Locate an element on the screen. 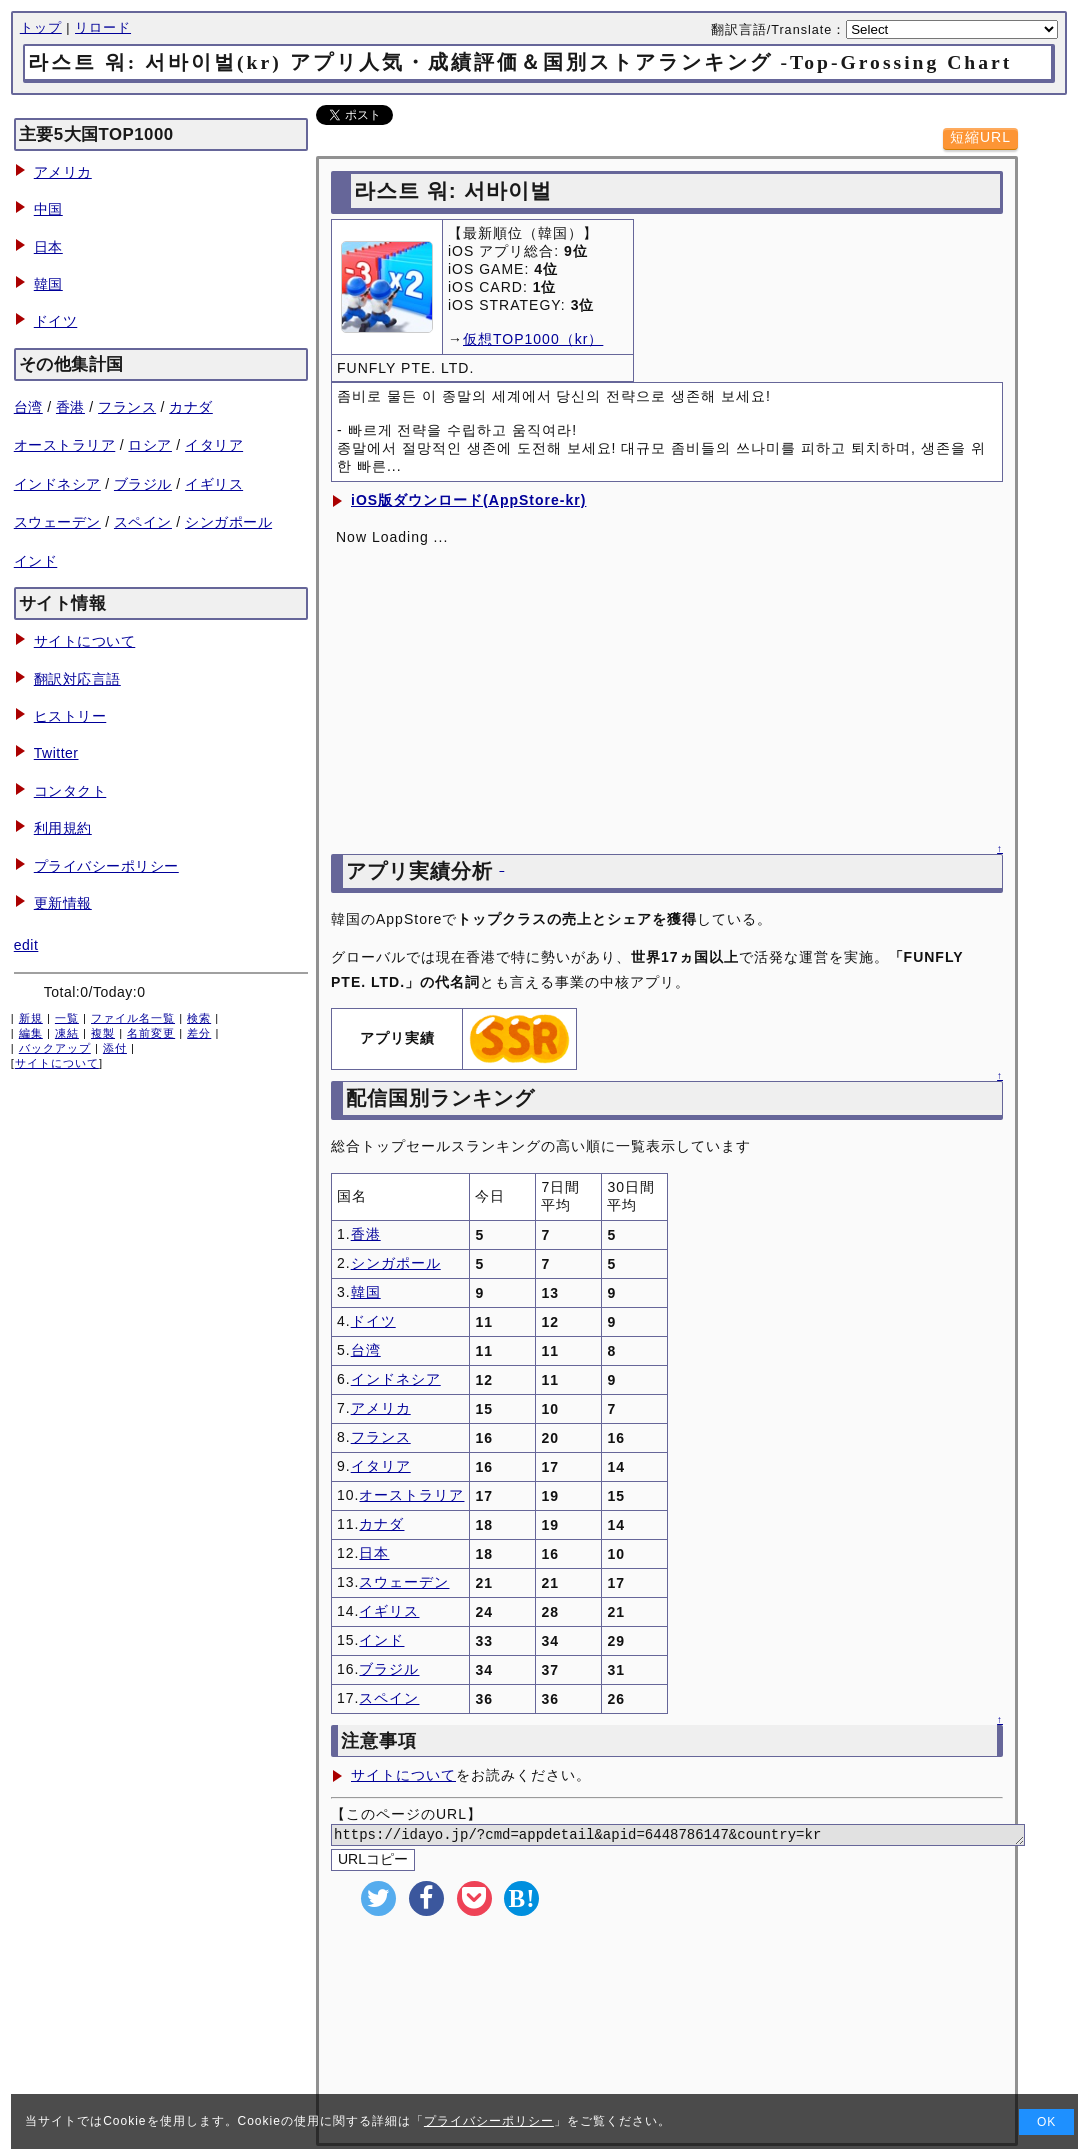 This screenshot has height=2149, width=1078. インドネシア is located at coordinates (57, 484).